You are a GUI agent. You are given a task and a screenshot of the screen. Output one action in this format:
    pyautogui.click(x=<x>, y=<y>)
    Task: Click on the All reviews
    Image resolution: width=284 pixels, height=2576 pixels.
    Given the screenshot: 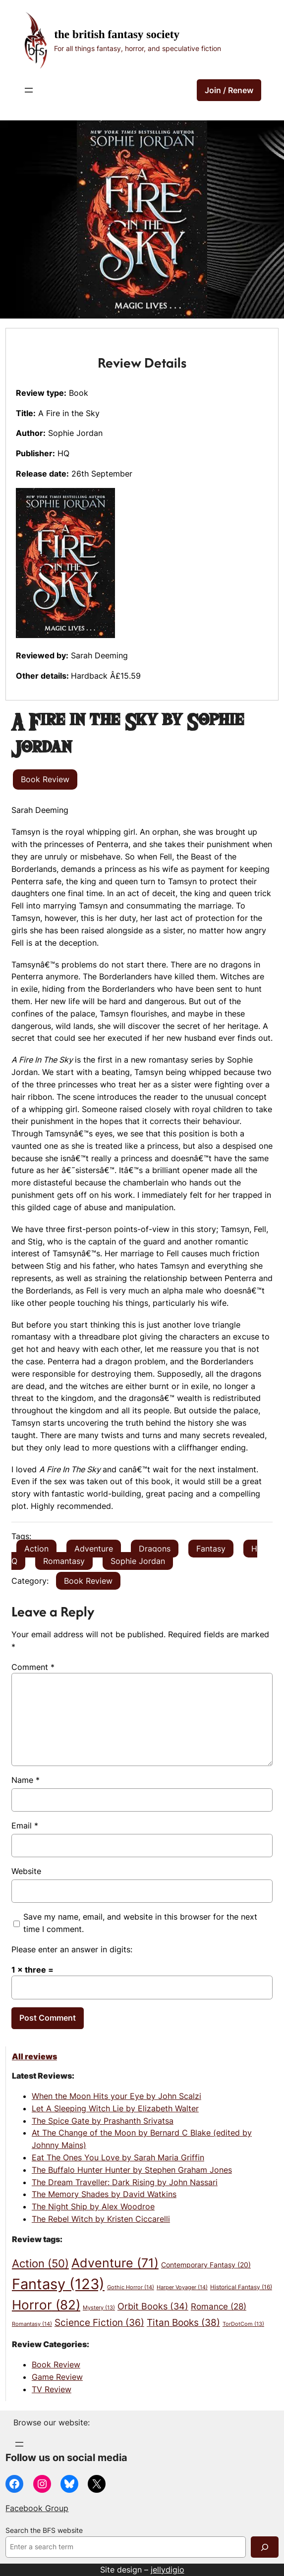 What is the action you would take?
    pyautogui.click(x=34, y=2056)
    